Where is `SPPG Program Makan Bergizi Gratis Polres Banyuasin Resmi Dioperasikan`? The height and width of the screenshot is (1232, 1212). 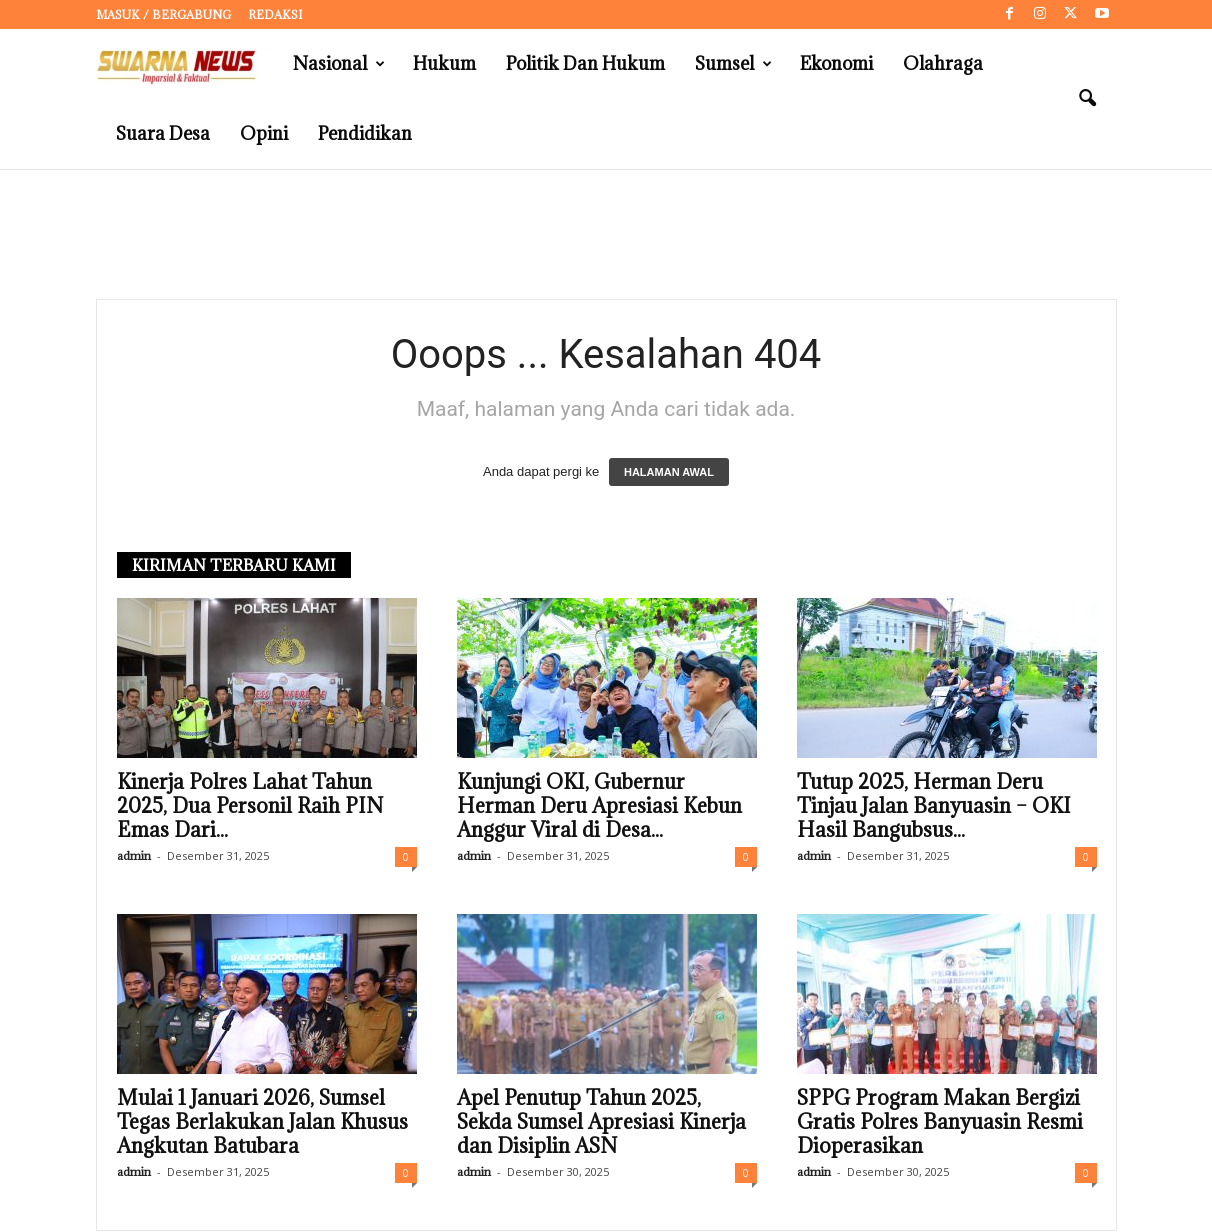
SPPG Program Makan Bergizi Gratis Polres Banyuasin Resmi Dioperasikan is located at coordinates (940, 1123).